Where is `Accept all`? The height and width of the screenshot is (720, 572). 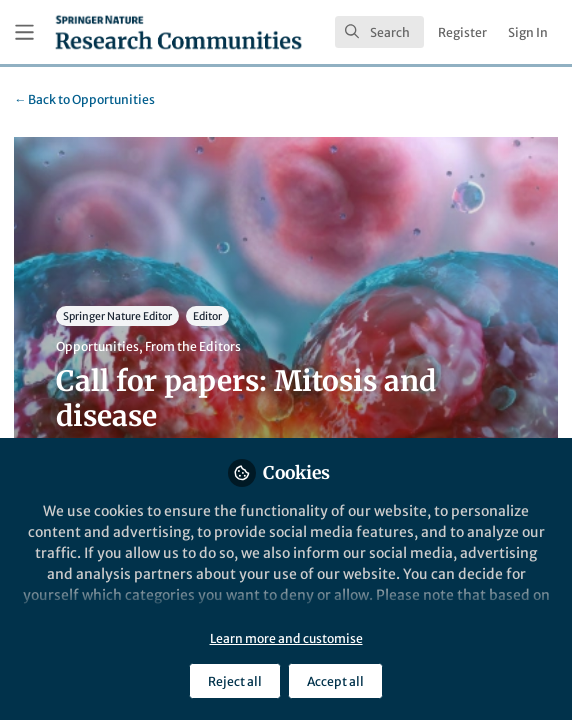 Accept all is located at coordinates (335, 681).